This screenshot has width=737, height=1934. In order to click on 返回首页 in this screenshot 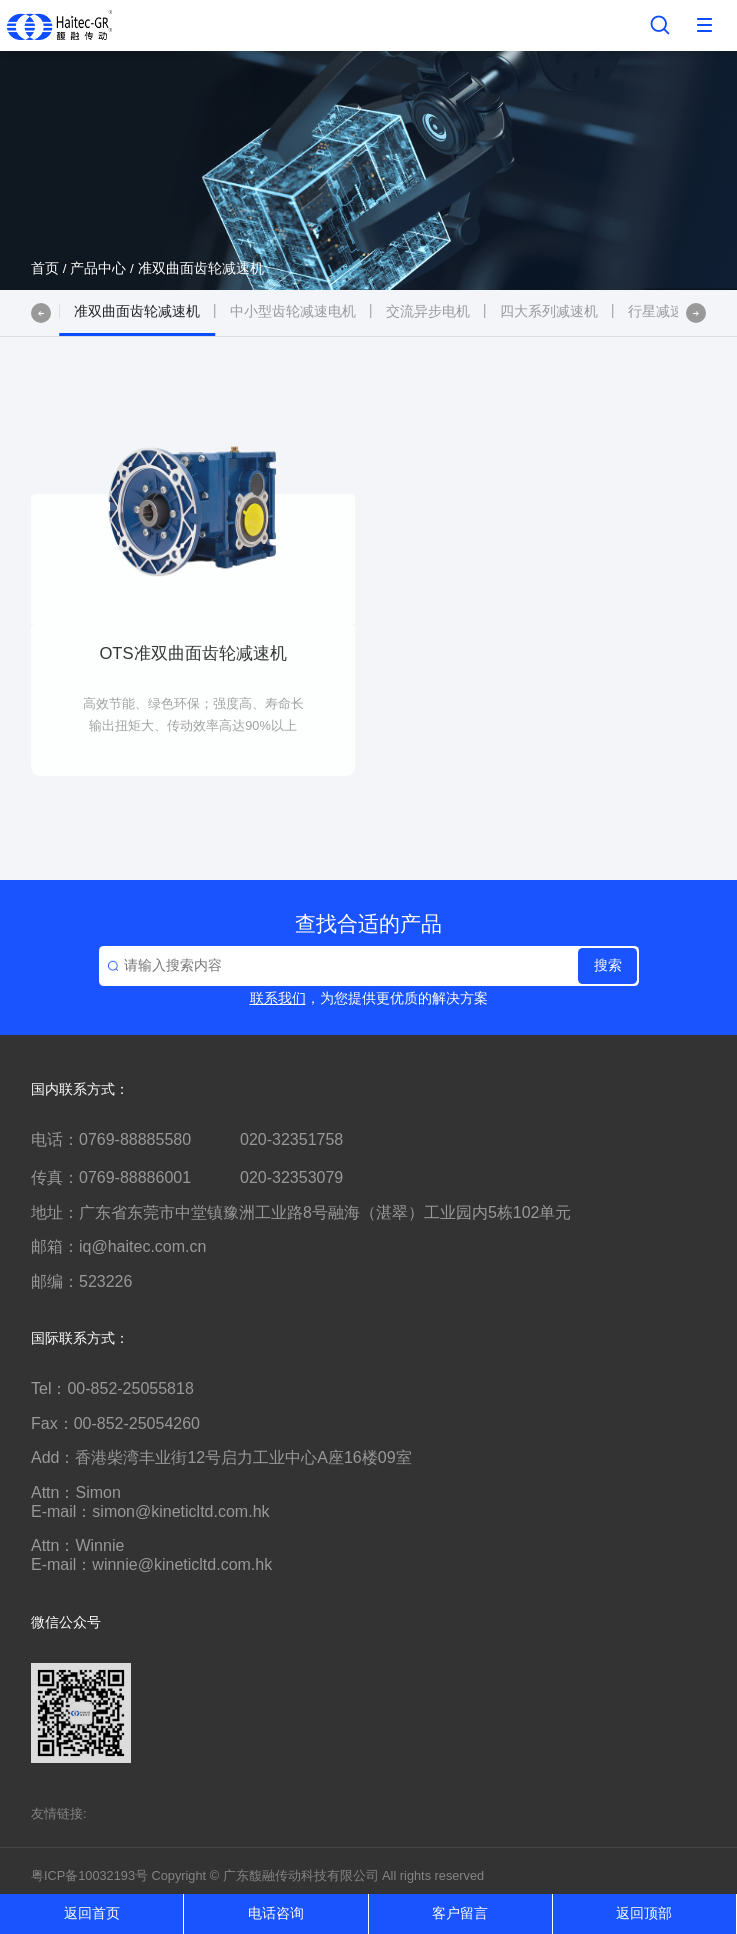, I will do `click(92, 1913)`.